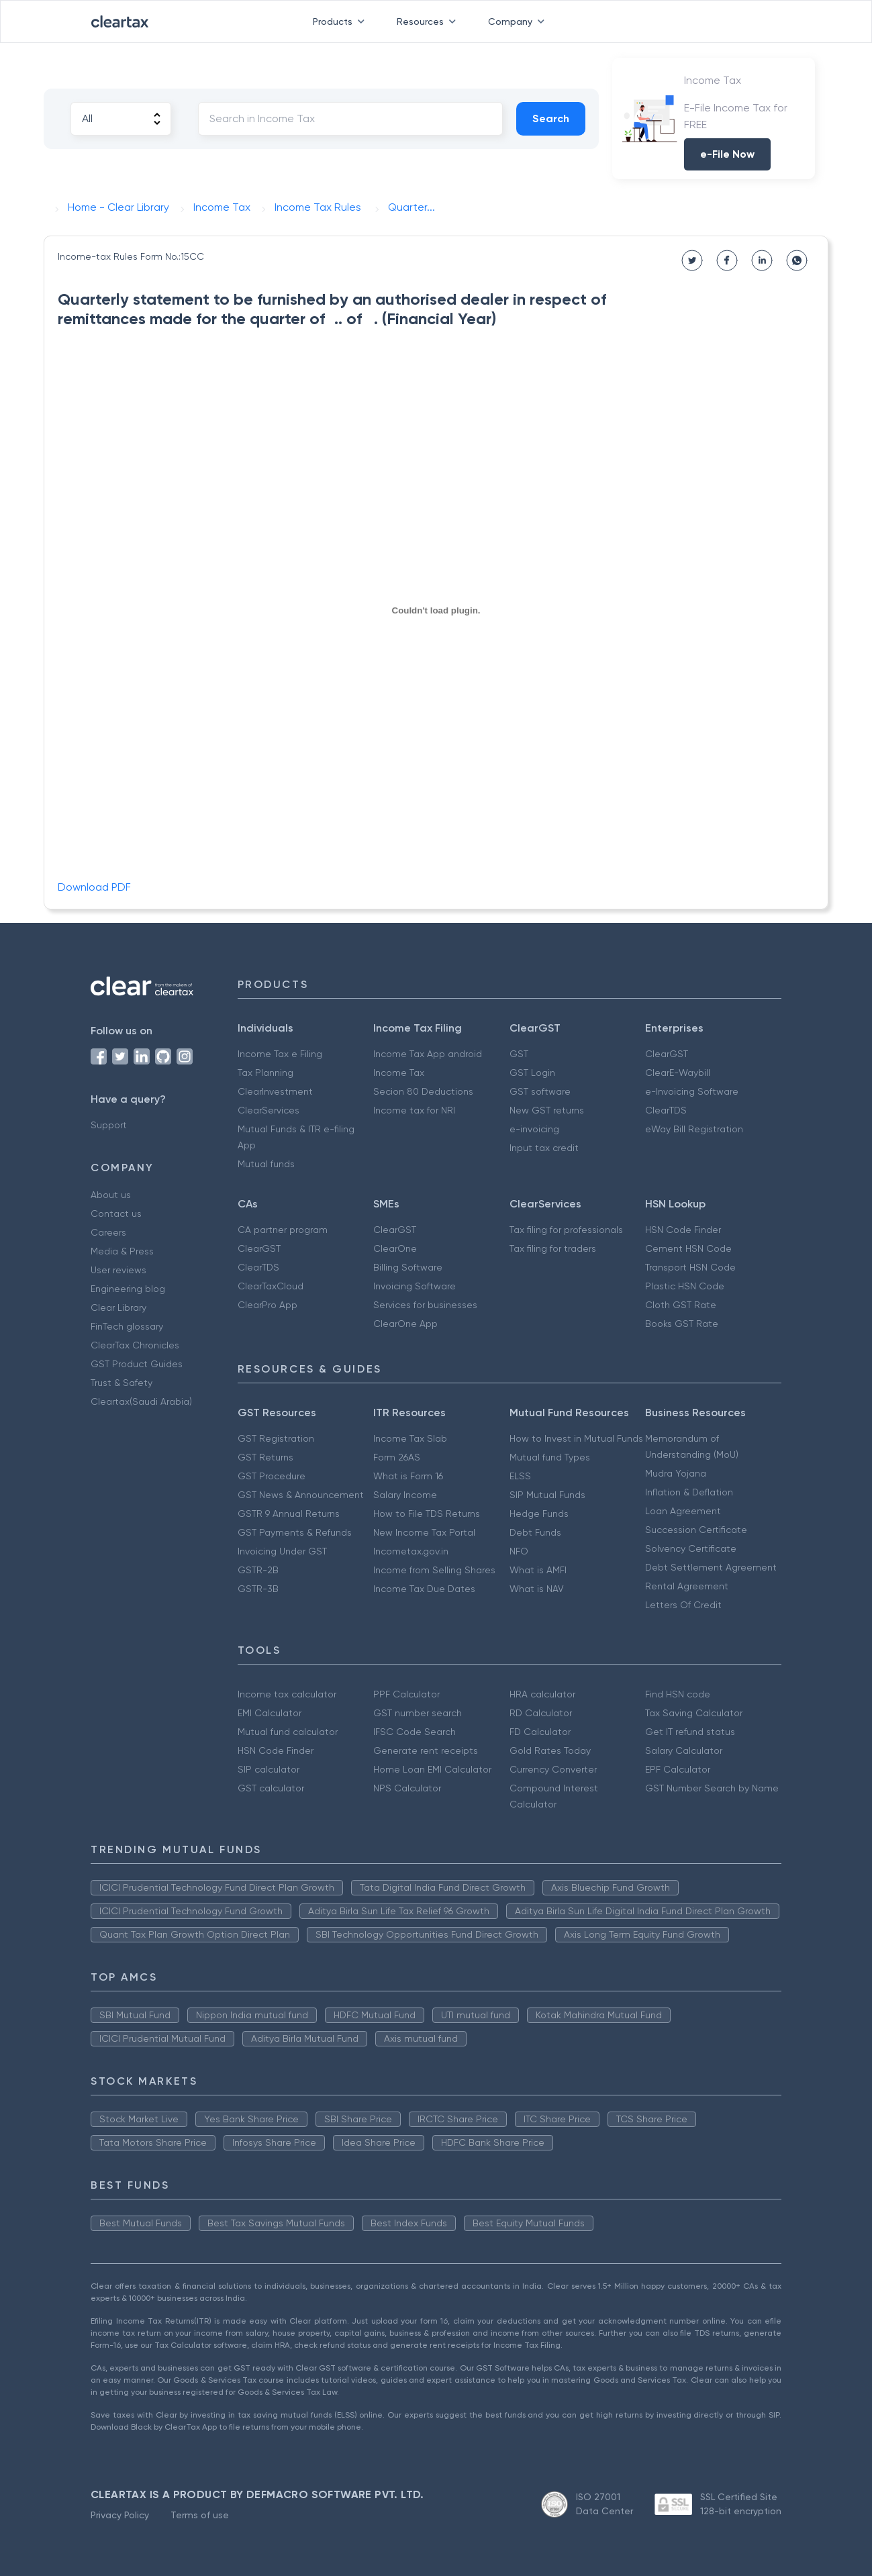 Image resolution: width=872 pixels, height=2576 pixels. What do you see at coordinates (540, 1091) in the screenshot?
I see `GST software` at bounding box center [540, 1091].